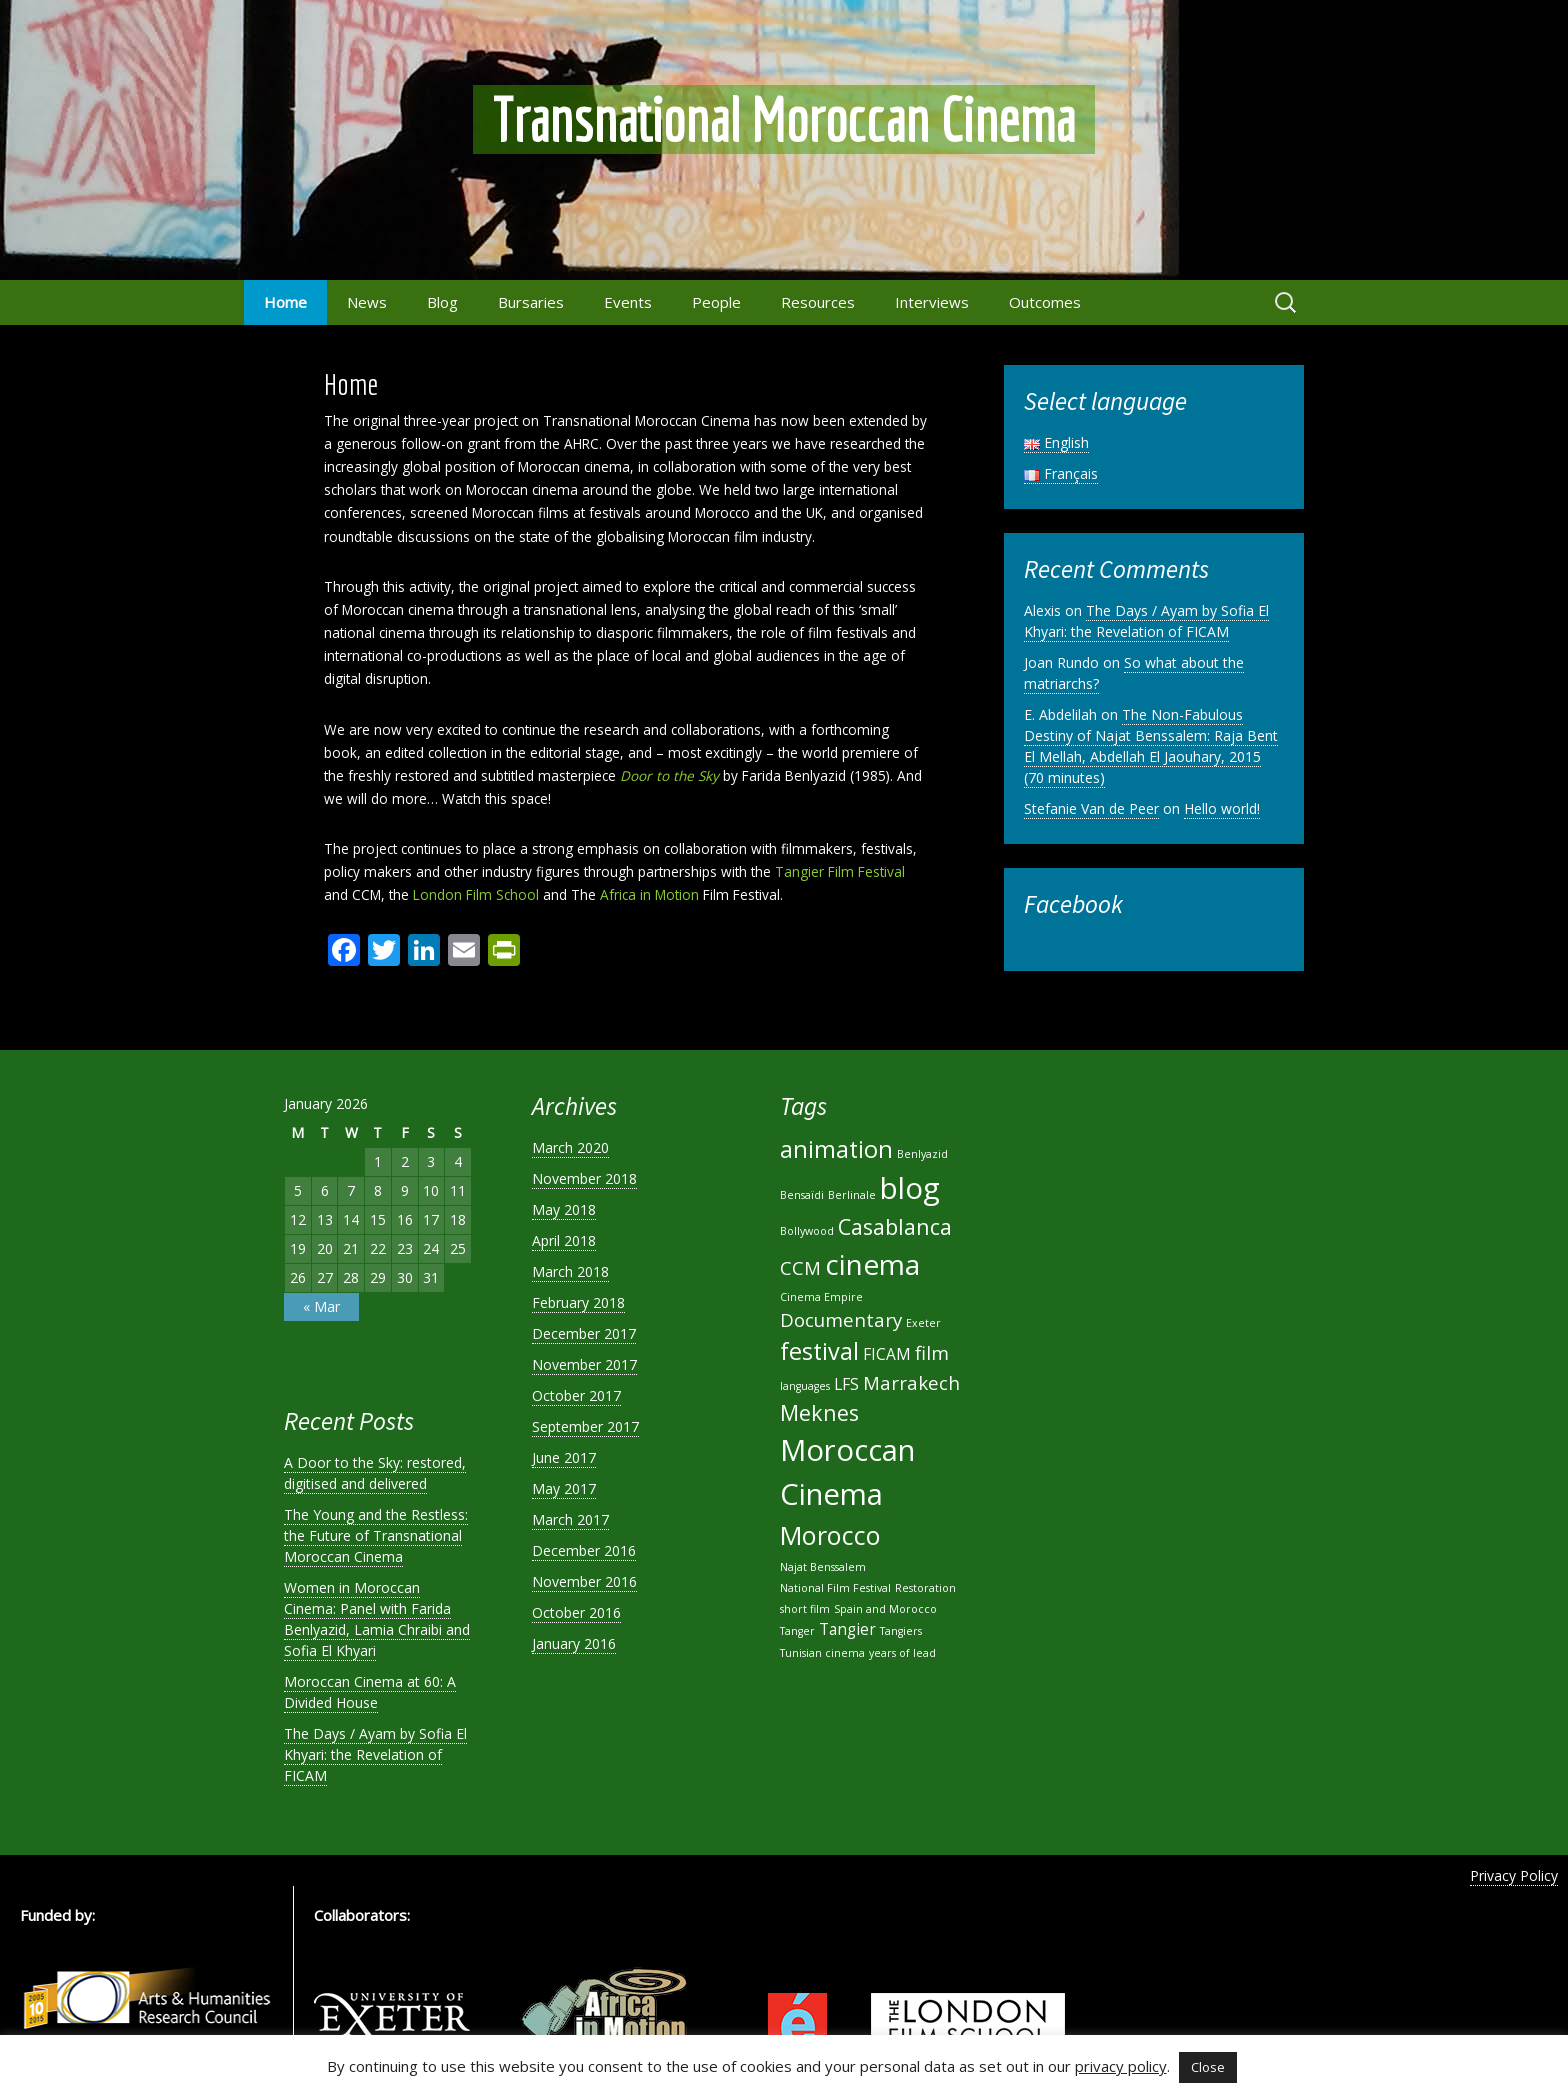 The height and width of the screenshot is (2100, 1568). I want to click on May 2018, so click(564, 1209).